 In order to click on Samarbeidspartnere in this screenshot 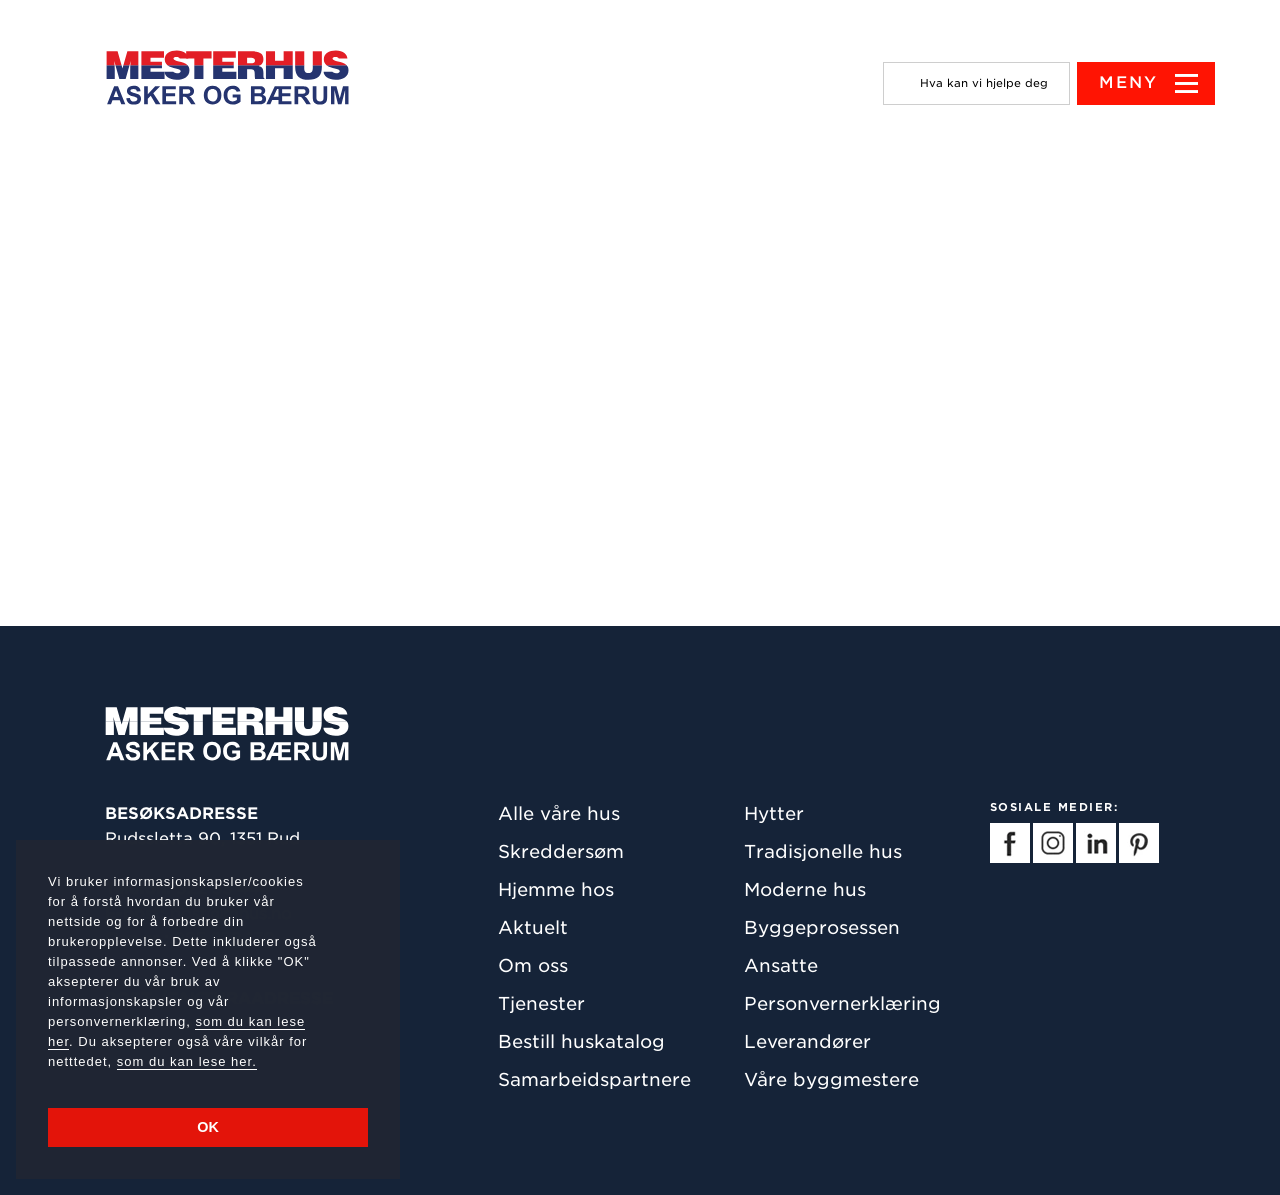, I will do `click(594, 1079)`.